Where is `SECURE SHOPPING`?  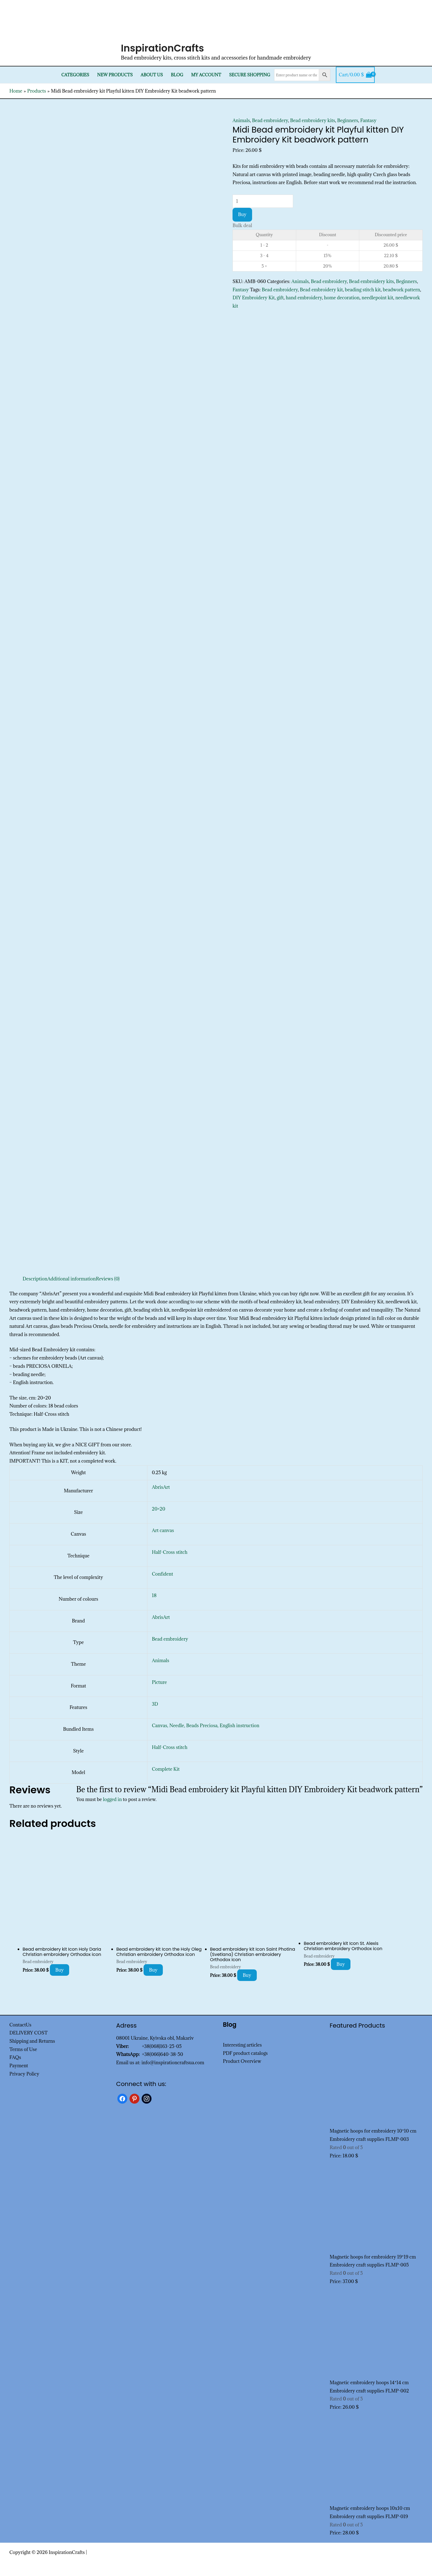 SECURE SHOPPING is located at coordinates (249, 74).